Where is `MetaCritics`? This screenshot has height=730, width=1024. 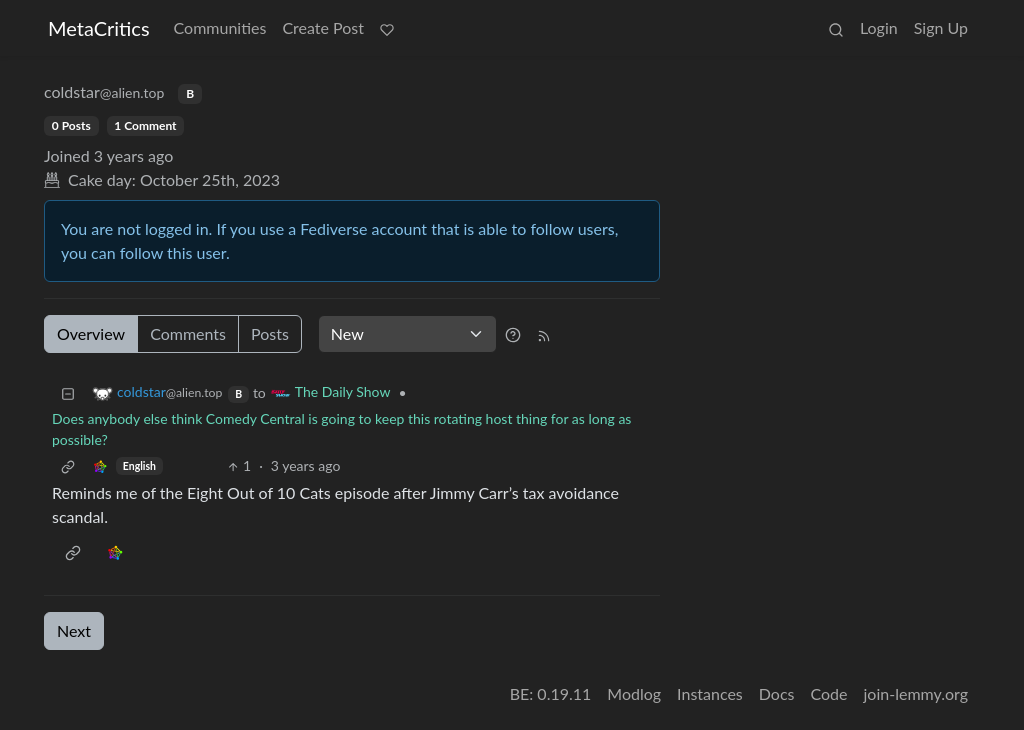 MetaCritics is located at coordinates (99, 28).